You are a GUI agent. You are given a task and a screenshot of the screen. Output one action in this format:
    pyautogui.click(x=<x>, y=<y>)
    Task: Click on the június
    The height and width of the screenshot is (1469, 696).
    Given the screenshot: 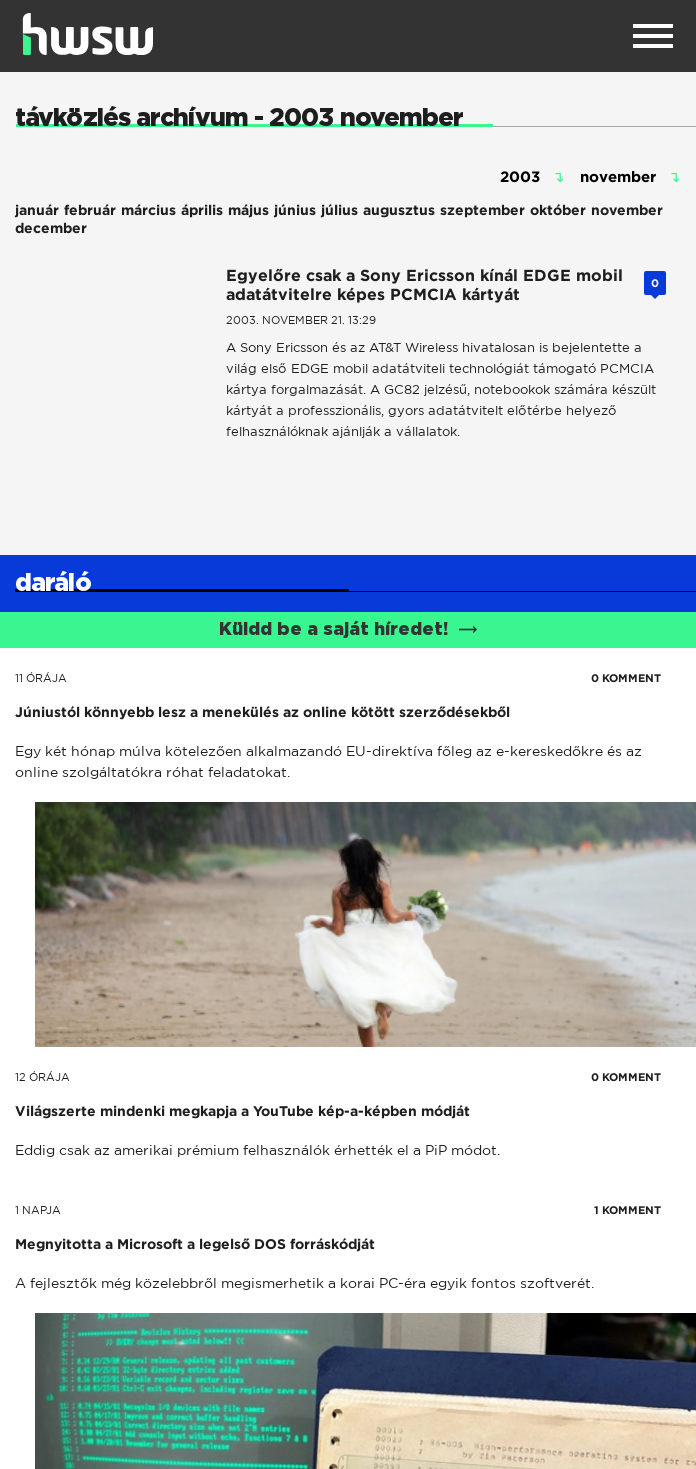 What is the action you would take?
    pyautogui.click(x=295, y=210)
    